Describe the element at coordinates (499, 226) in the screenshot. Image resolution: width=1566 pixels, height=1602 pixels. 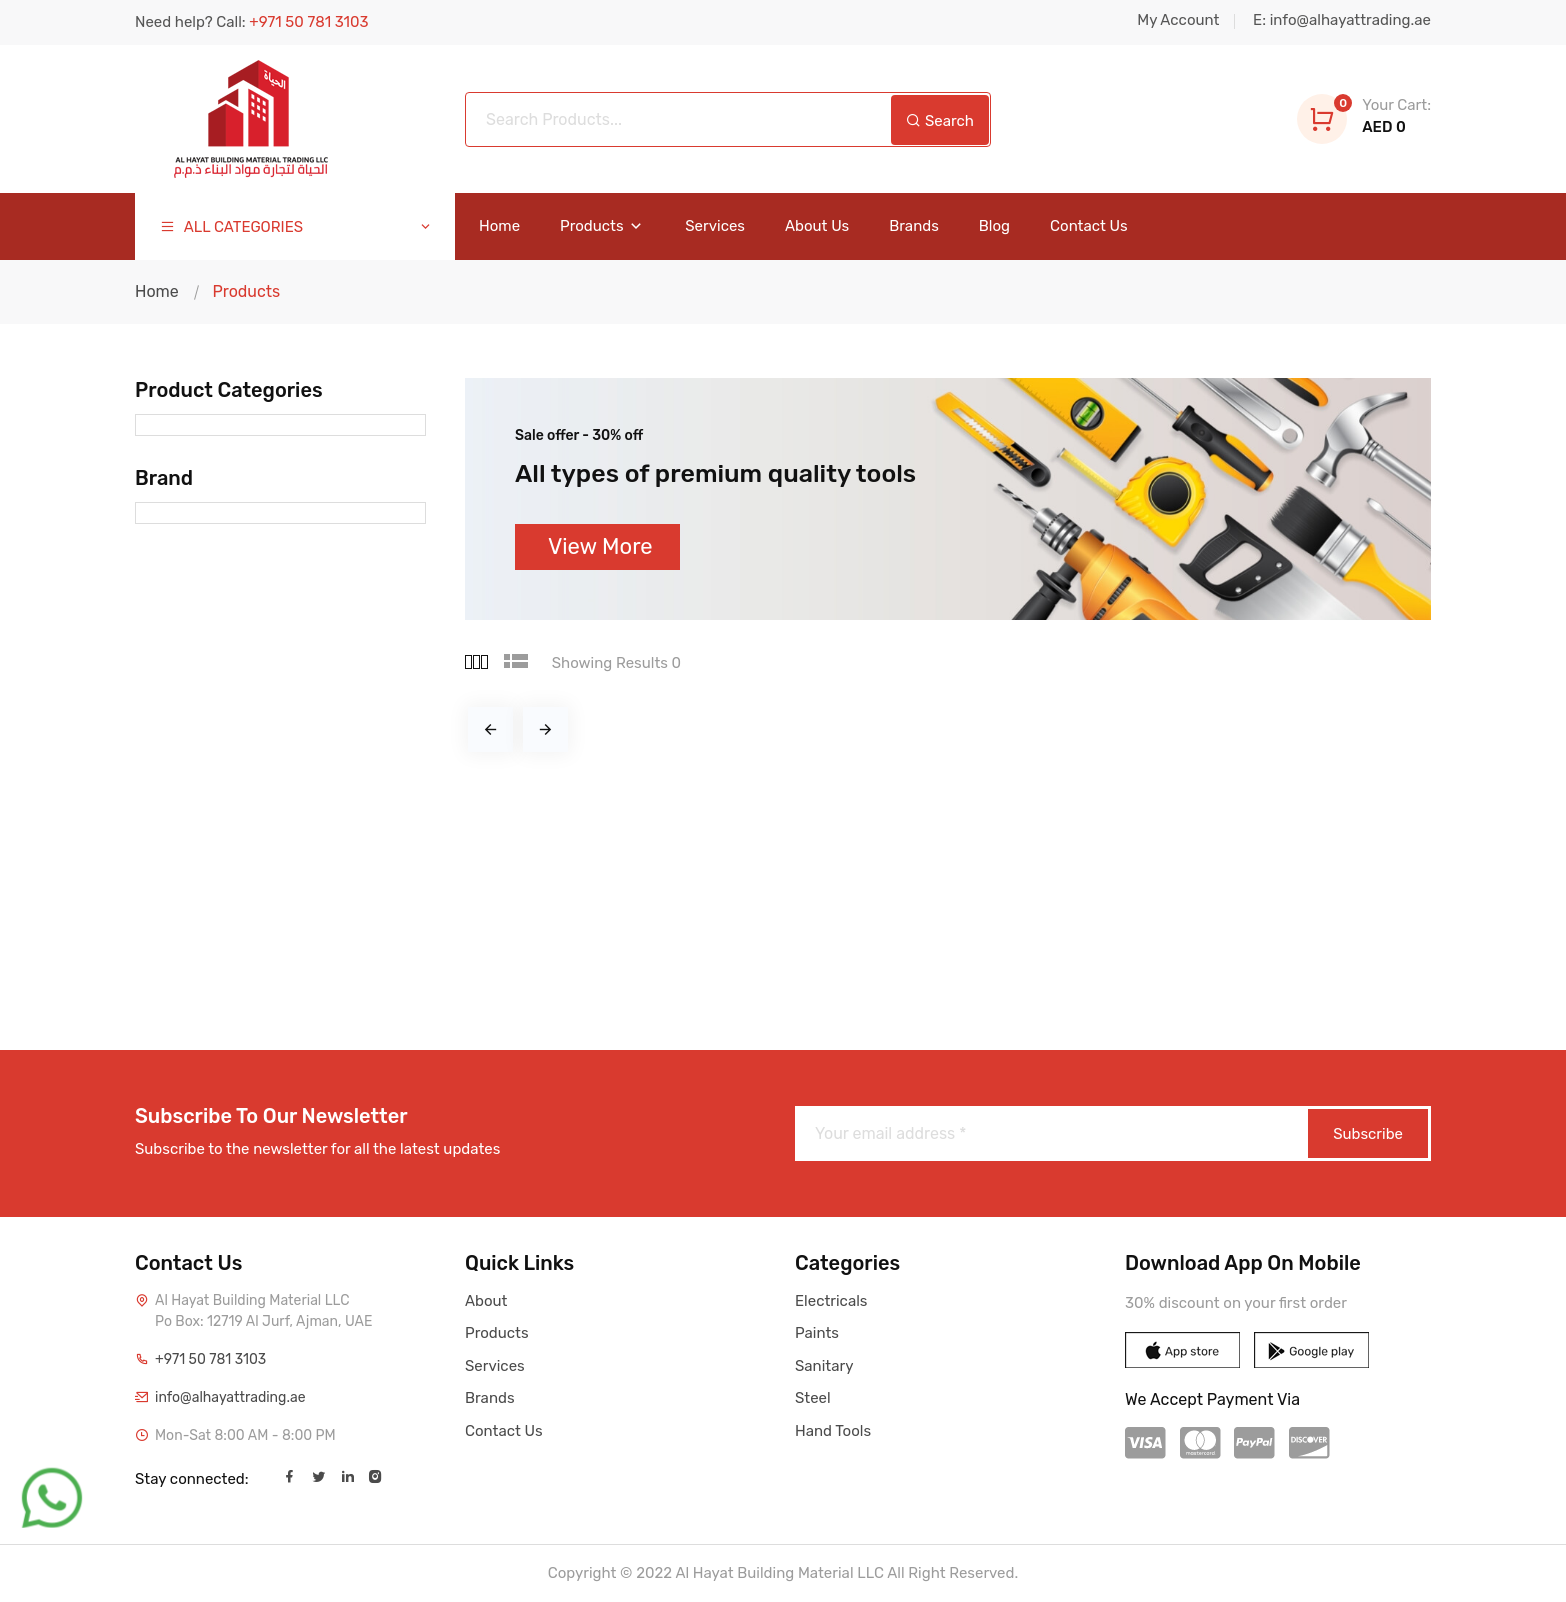
I see `Home` at that location.